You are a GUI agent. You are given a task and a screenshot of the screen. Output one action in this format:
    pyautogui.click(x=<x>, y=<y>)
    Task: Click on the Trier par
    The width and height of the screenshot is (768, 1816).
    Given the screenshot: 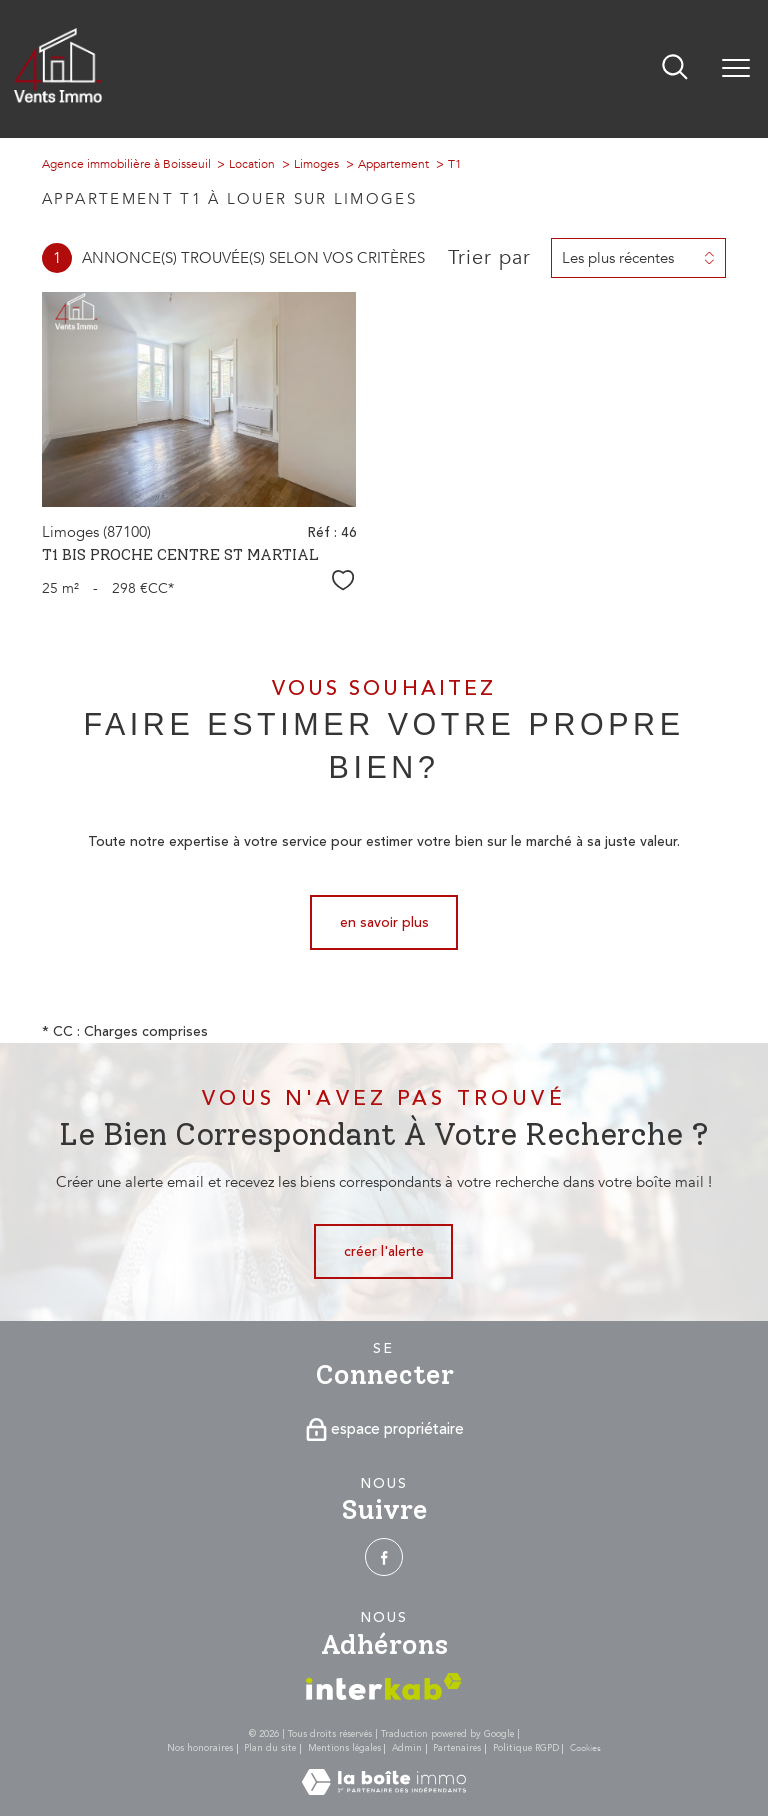 What is the action you would take?
    pyautogui.click(x=489, y=258)
    